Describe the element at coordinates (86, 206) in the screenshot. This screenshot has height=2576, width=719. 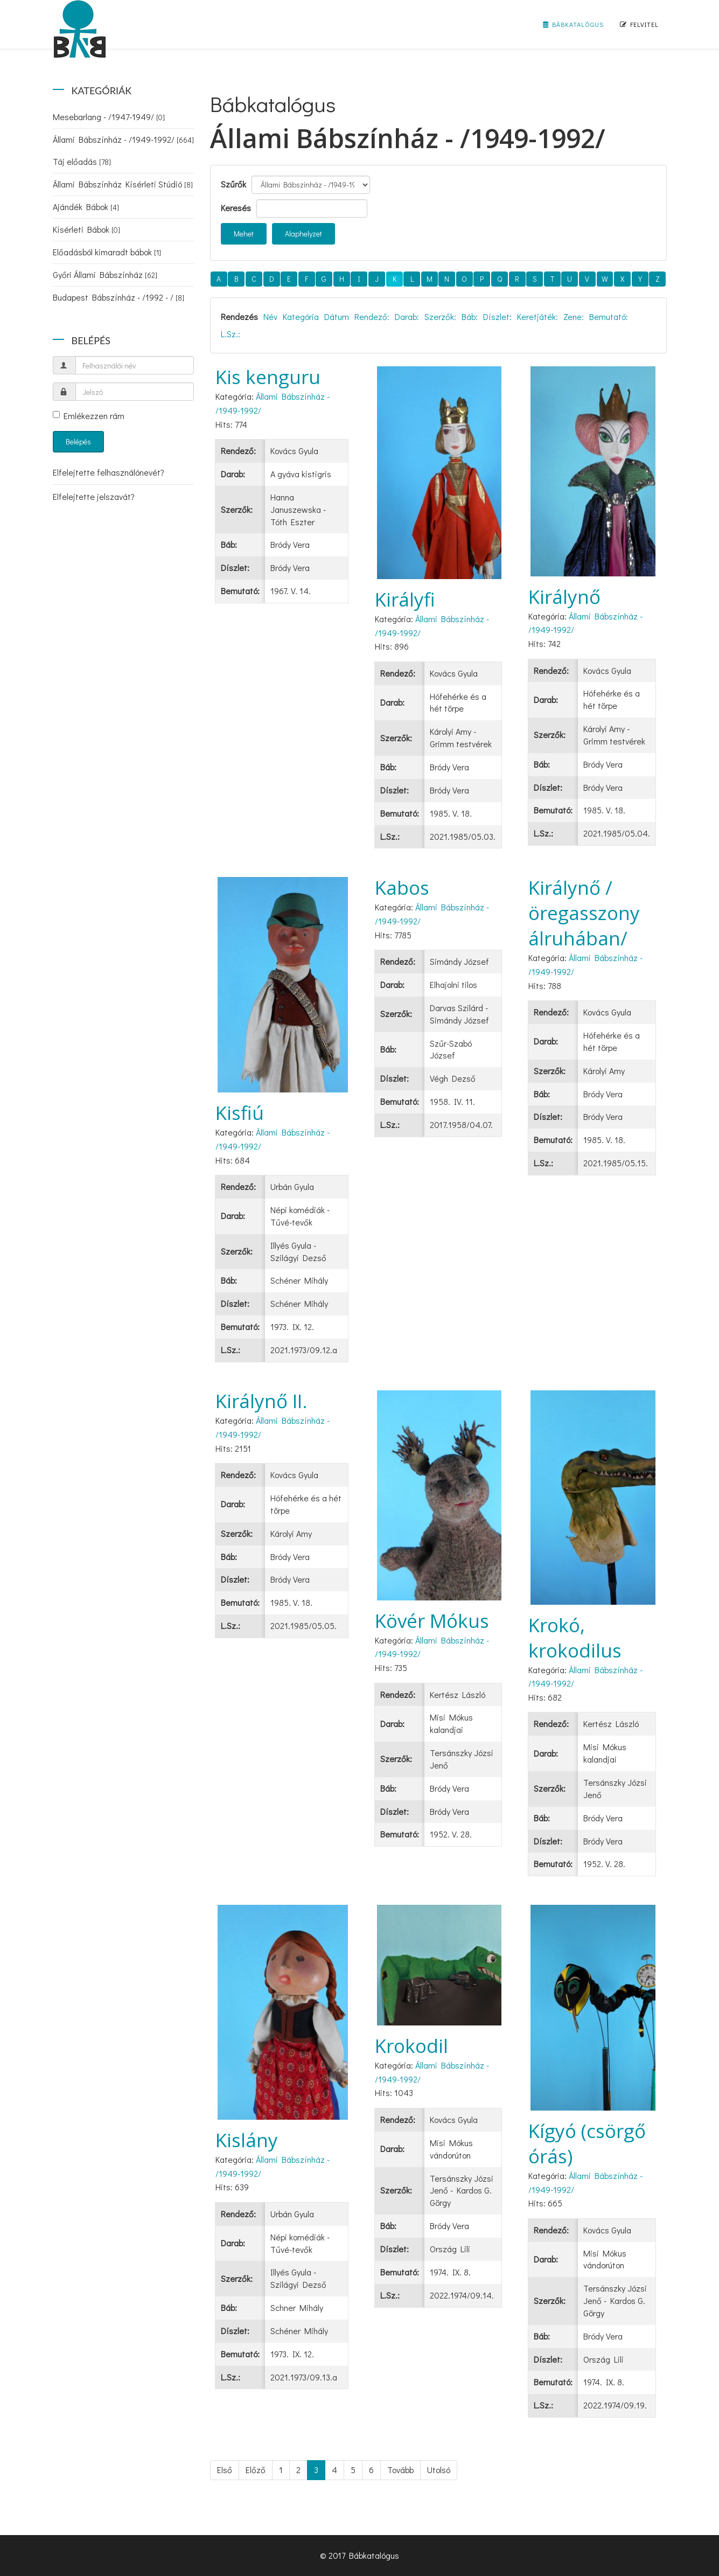
I see `Ajándék Bábok` at that location.